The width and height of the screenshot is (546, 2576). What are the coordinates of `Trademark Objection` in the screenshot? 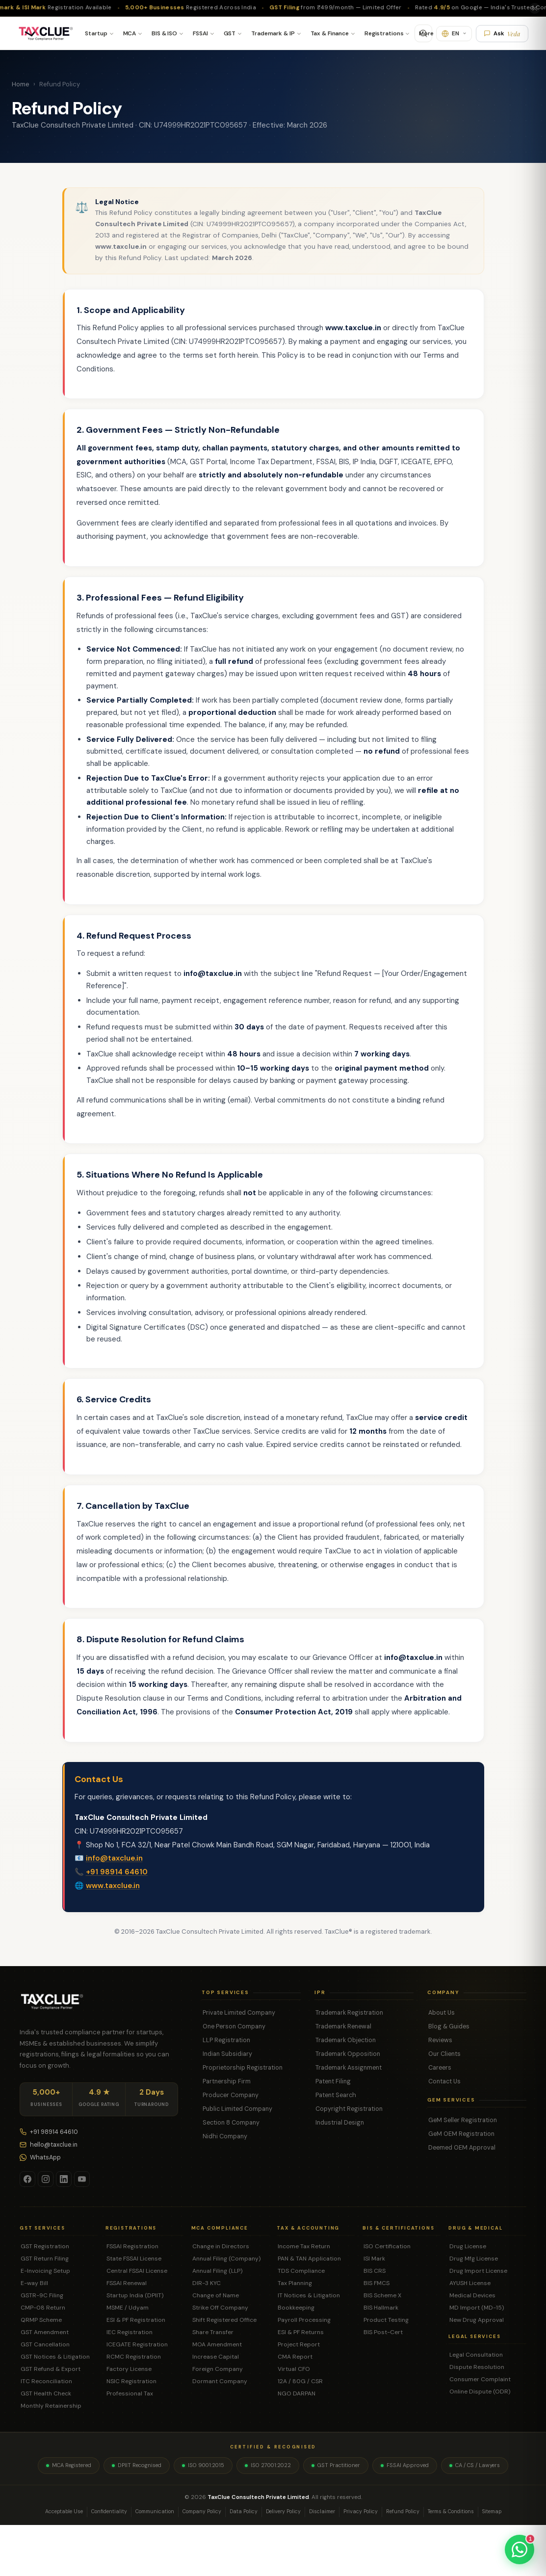 It's located at (345, 2040).